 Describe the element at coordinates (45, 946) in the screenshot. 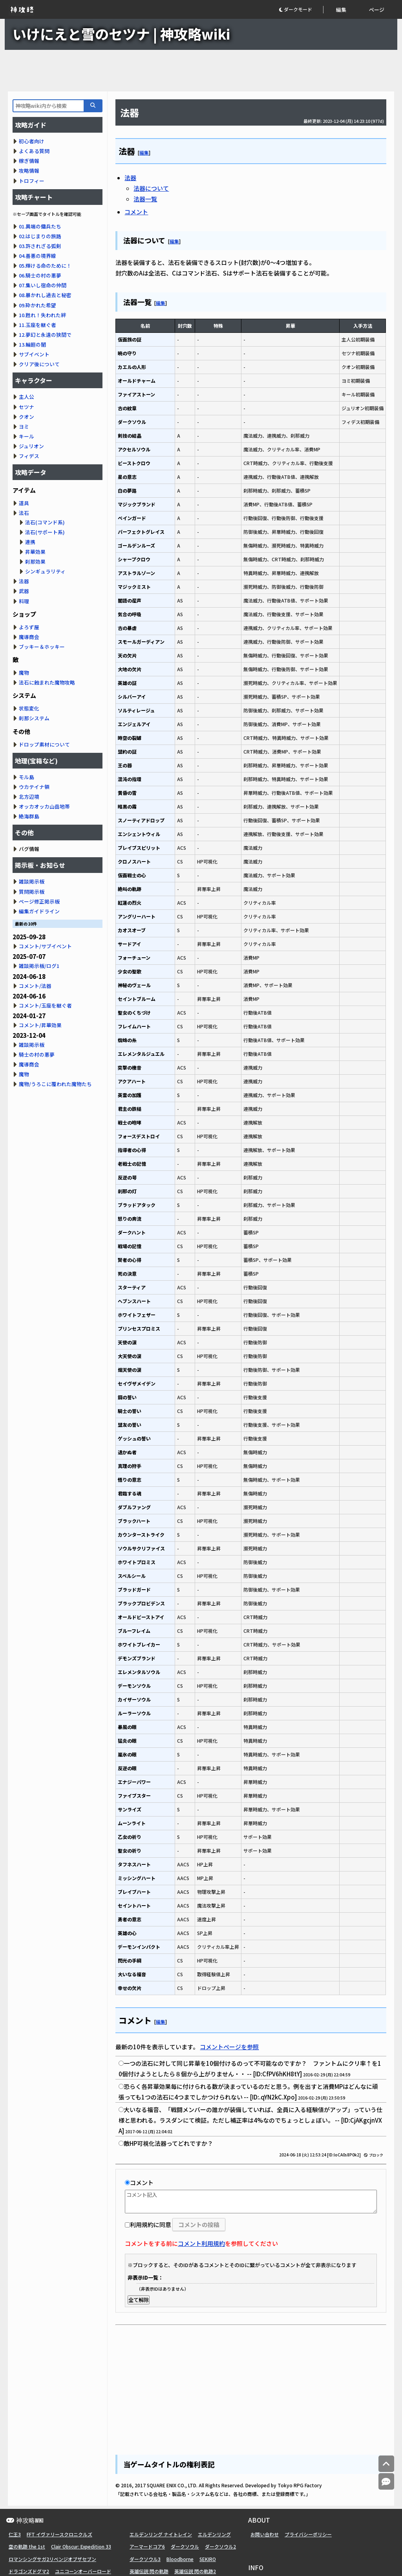

I see `コメント/サブイベント` at that location.